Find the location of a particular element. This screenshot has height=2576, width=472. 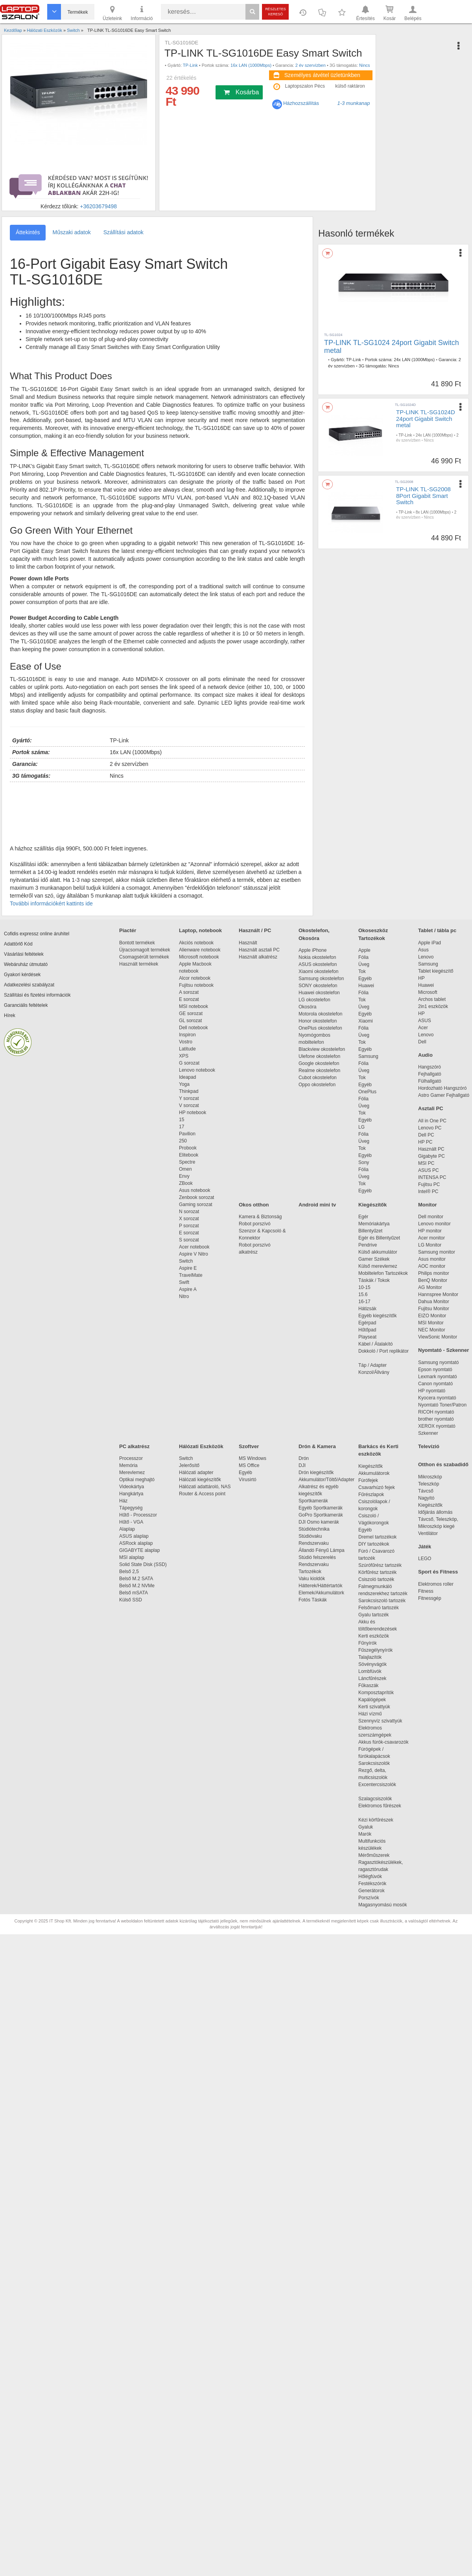

HP monitor is located at coordinates (430, 1231).